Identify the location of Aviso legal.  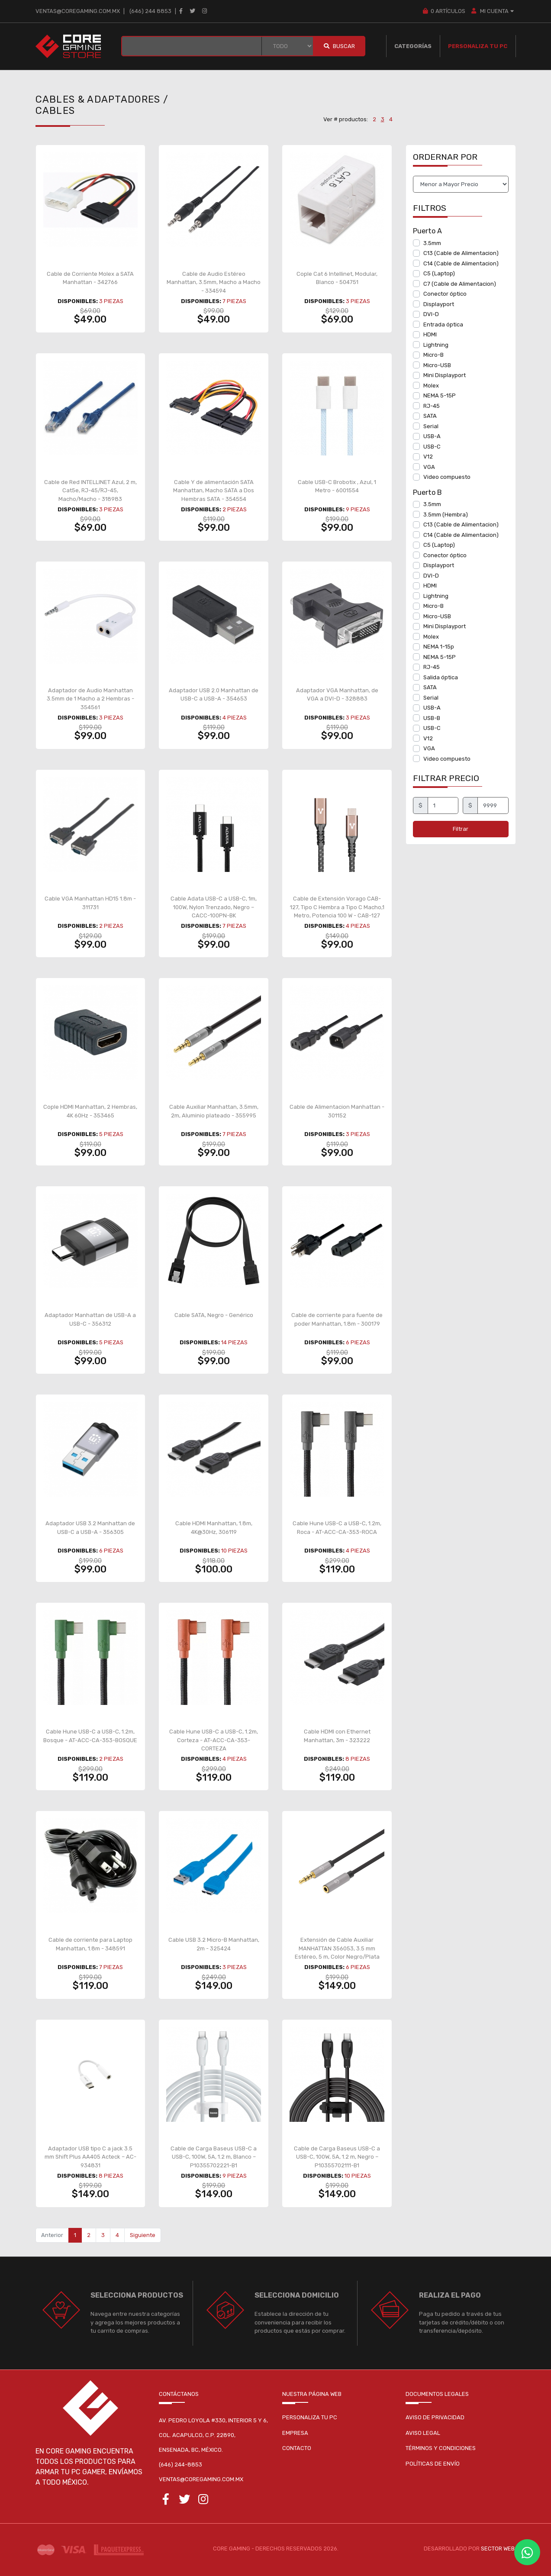
(423, 2433).